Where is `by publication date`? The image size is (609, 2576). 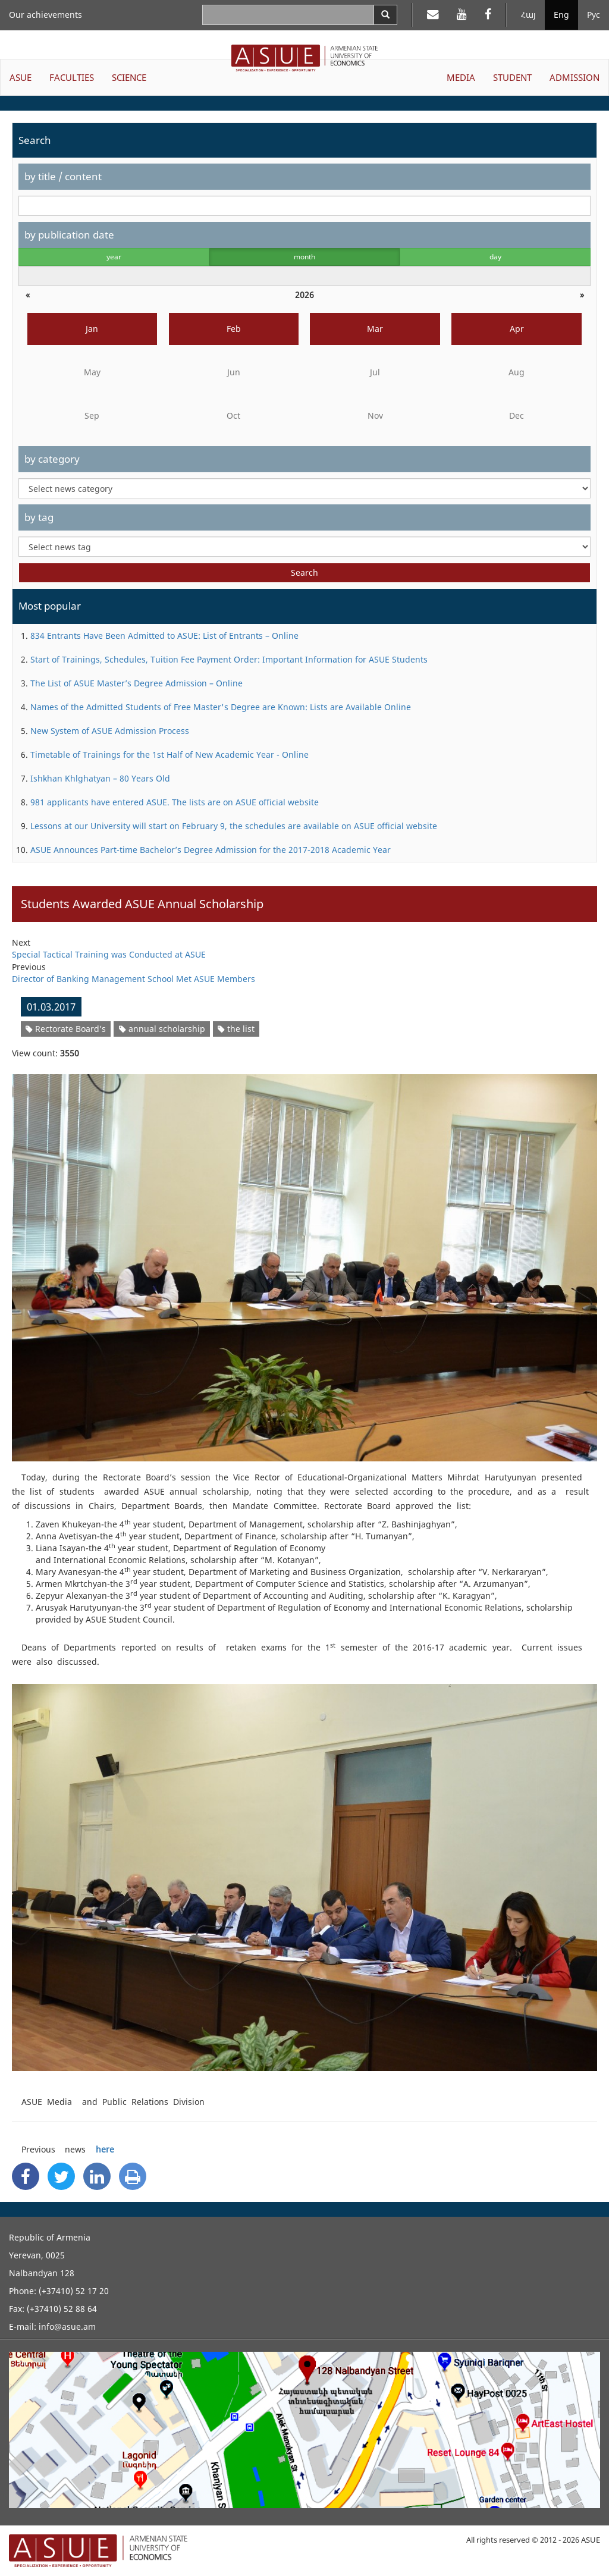 by publication date is located at coordinates (69, 234).